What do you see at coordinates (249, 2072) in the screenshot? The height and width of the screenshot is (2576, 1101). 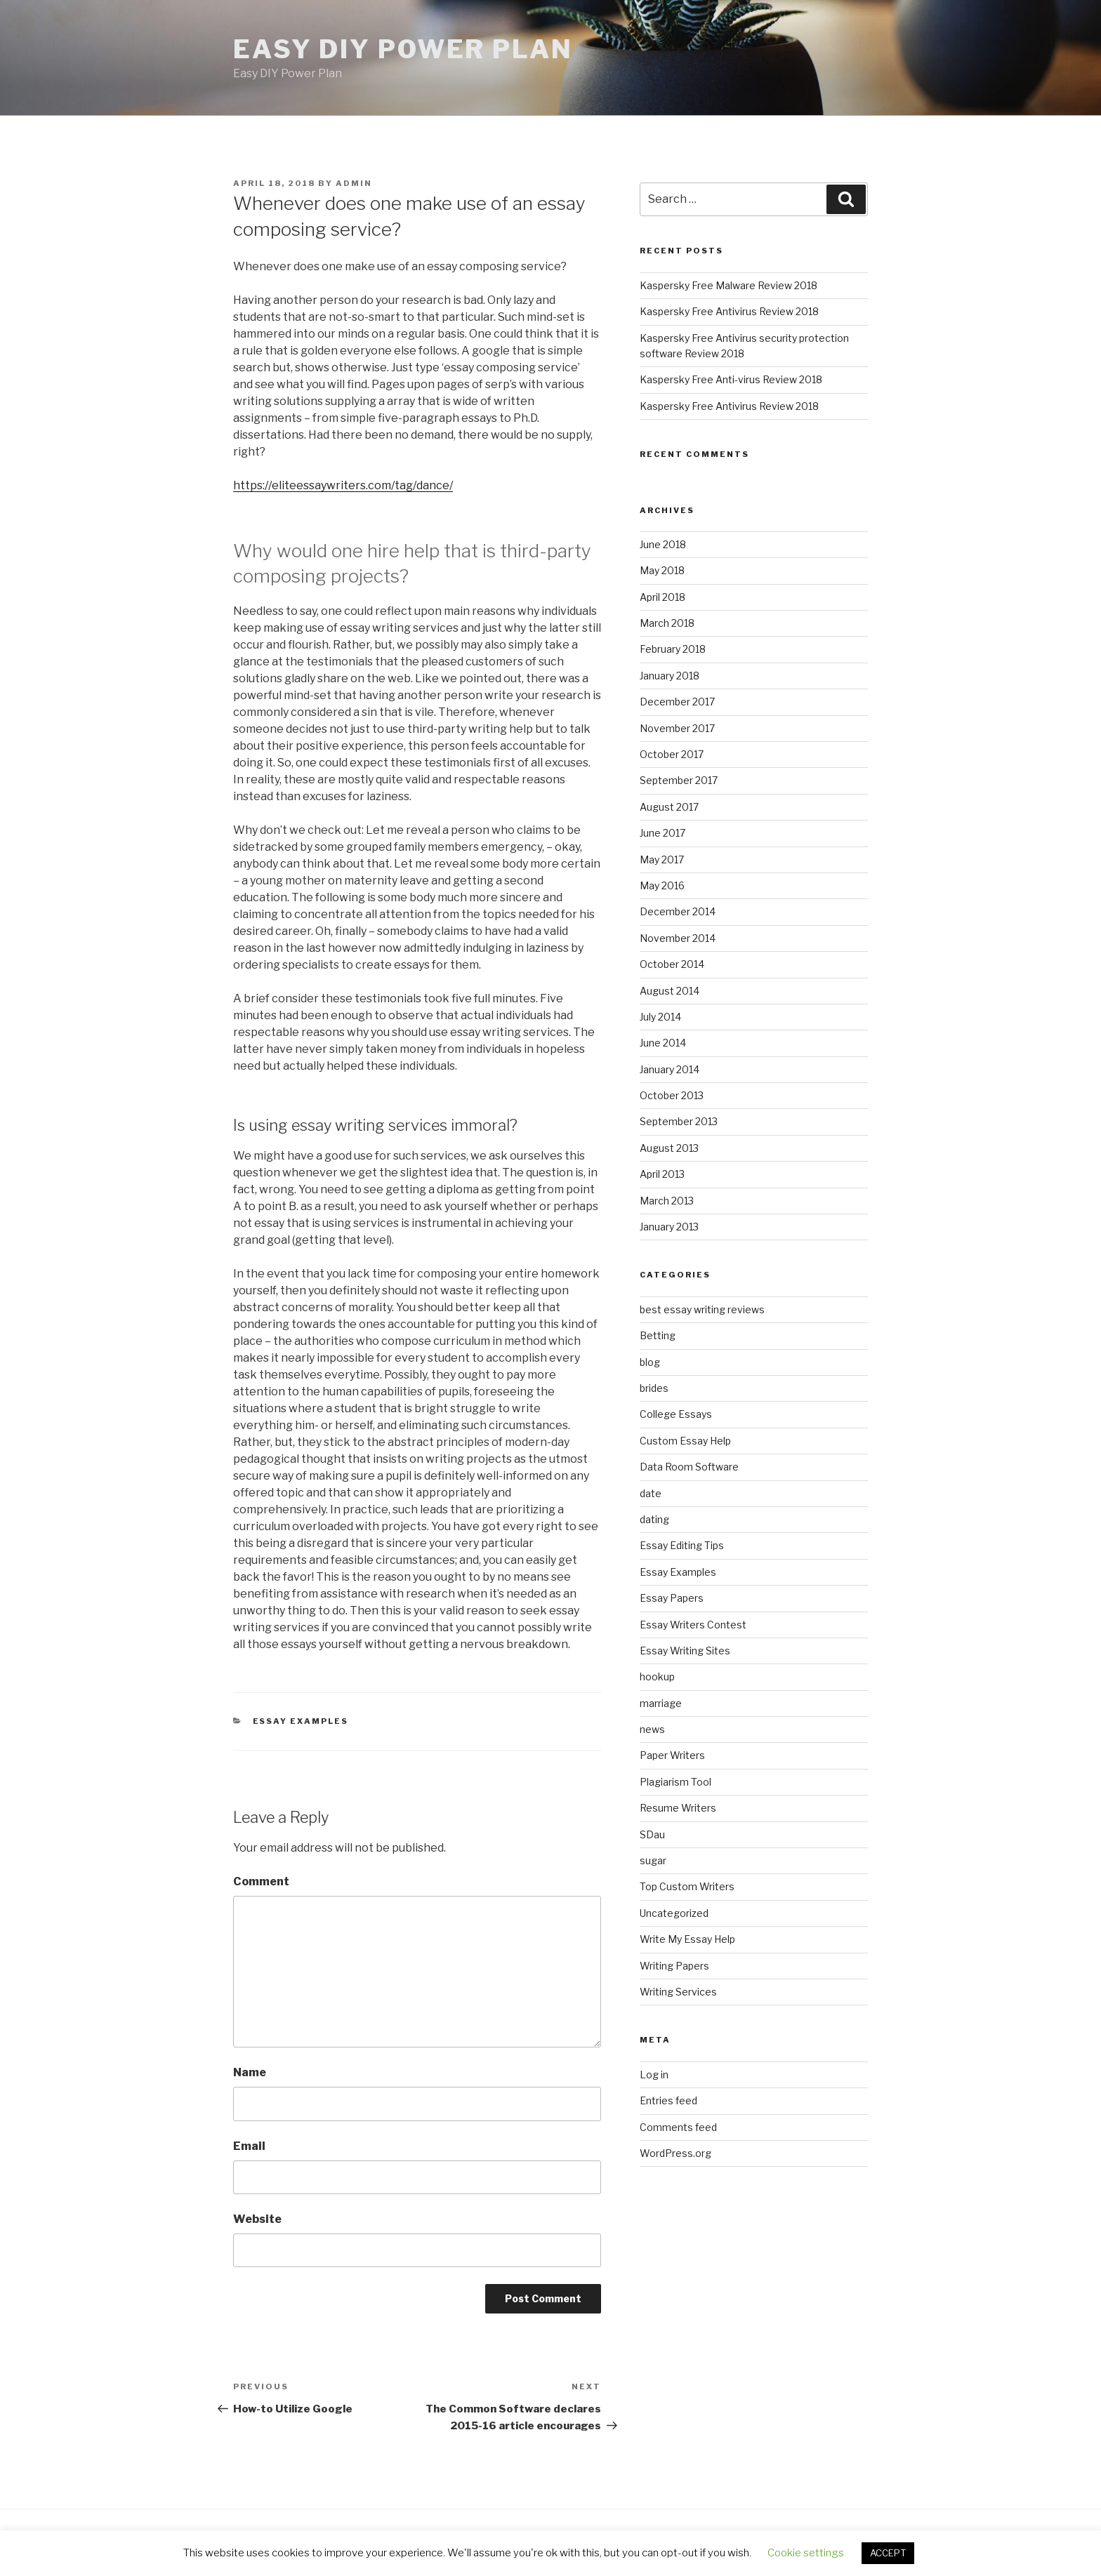 I see `Name` at bounding box center [249, 2072].